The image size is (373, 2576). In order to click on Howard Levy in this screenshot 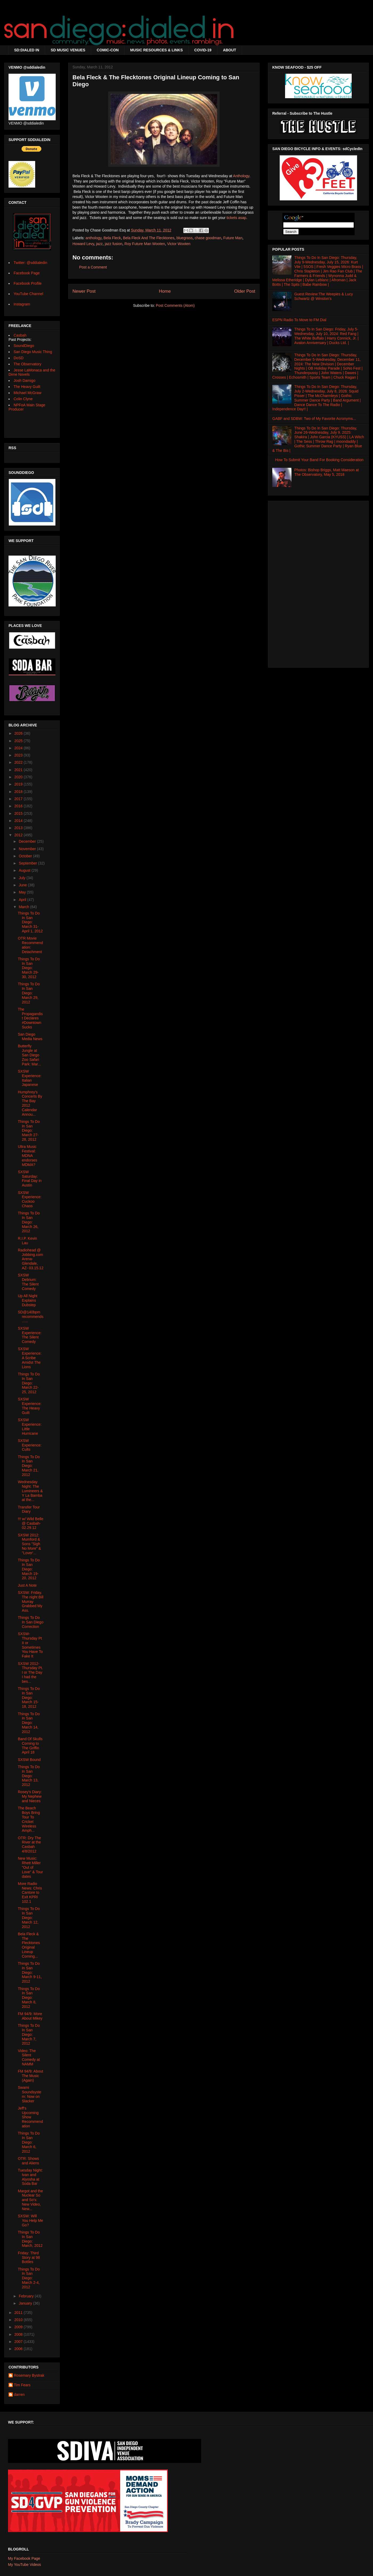, I will do `click(83, 244)`.